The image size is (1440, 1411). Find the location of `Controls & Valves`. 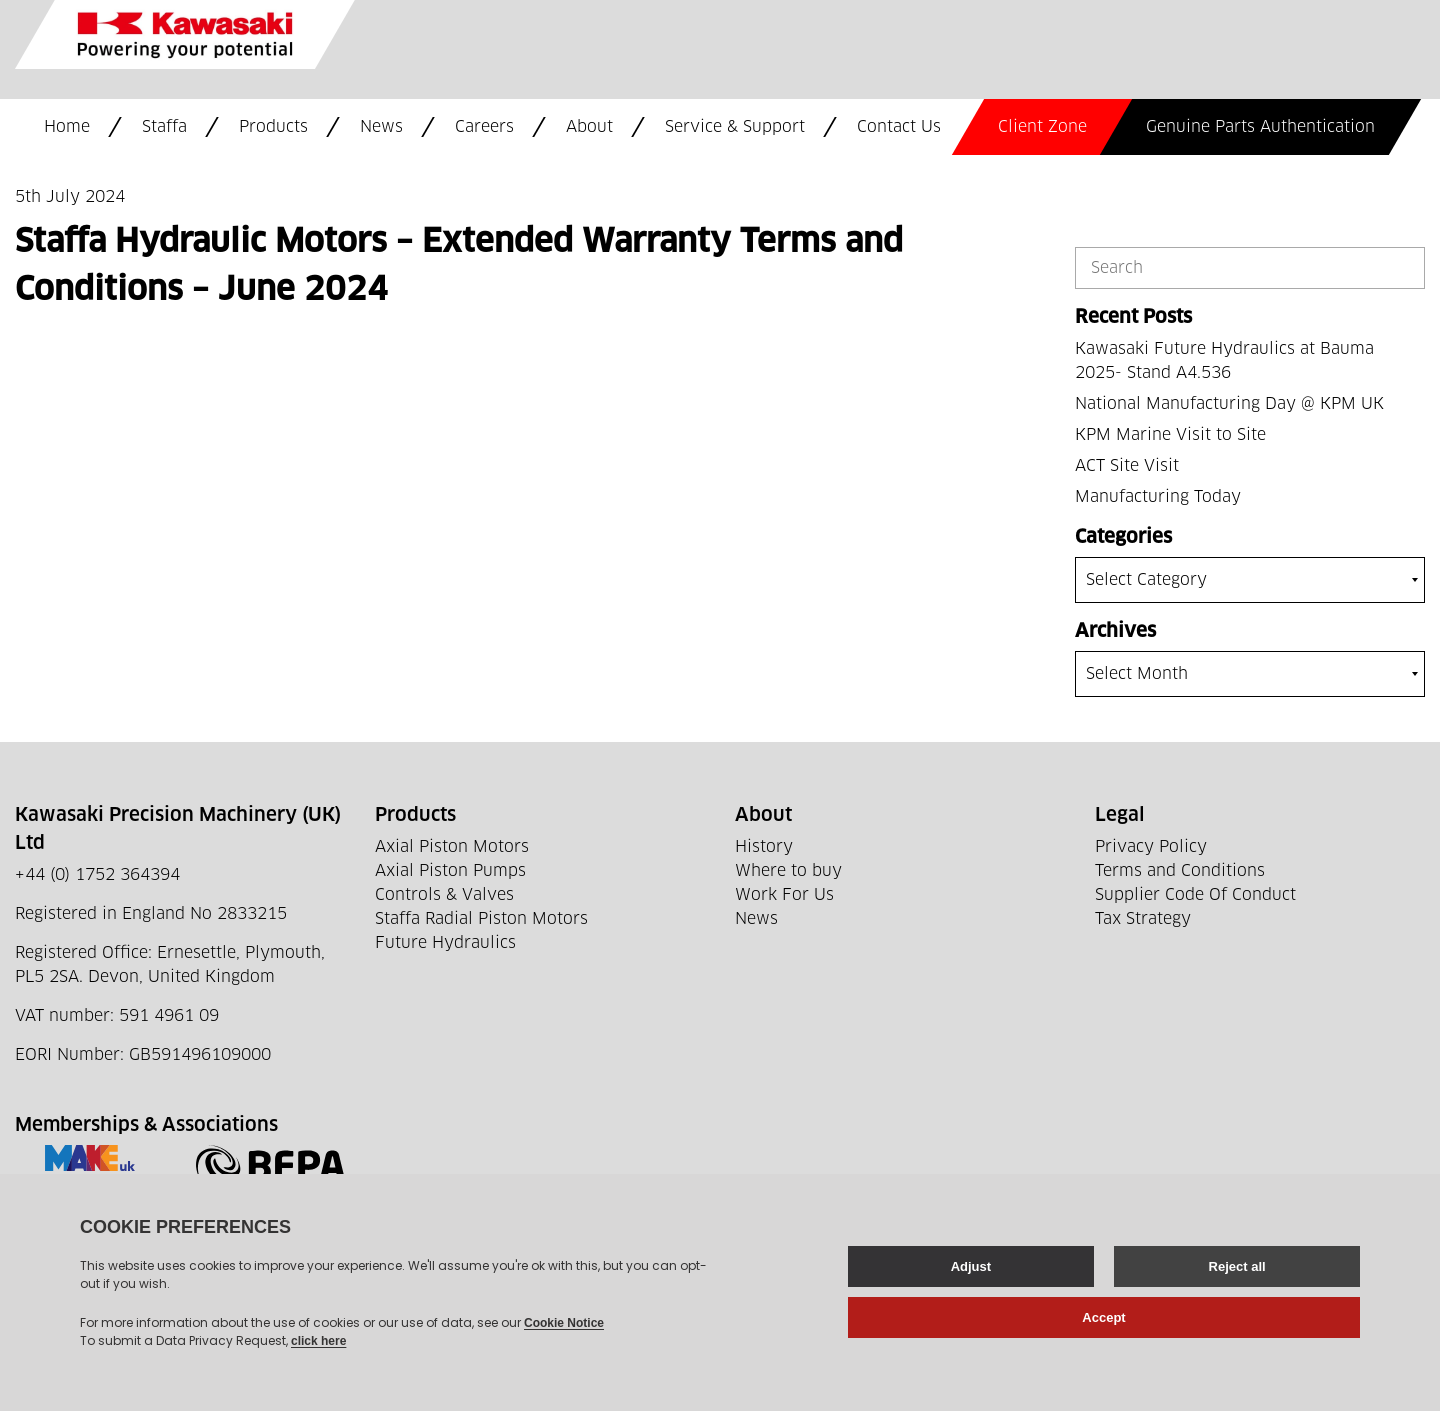

Controls & Valves is located at coordinates (444, 895).